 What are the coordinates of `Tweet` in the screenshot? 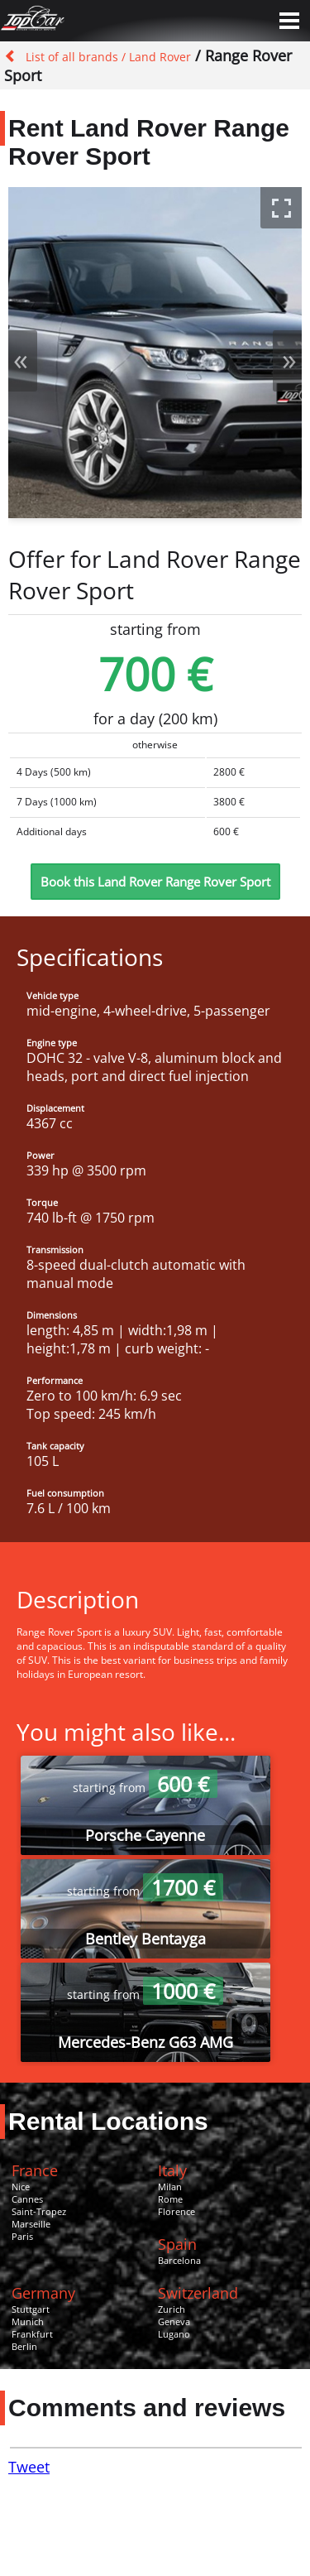 It's located at (29, 2467).